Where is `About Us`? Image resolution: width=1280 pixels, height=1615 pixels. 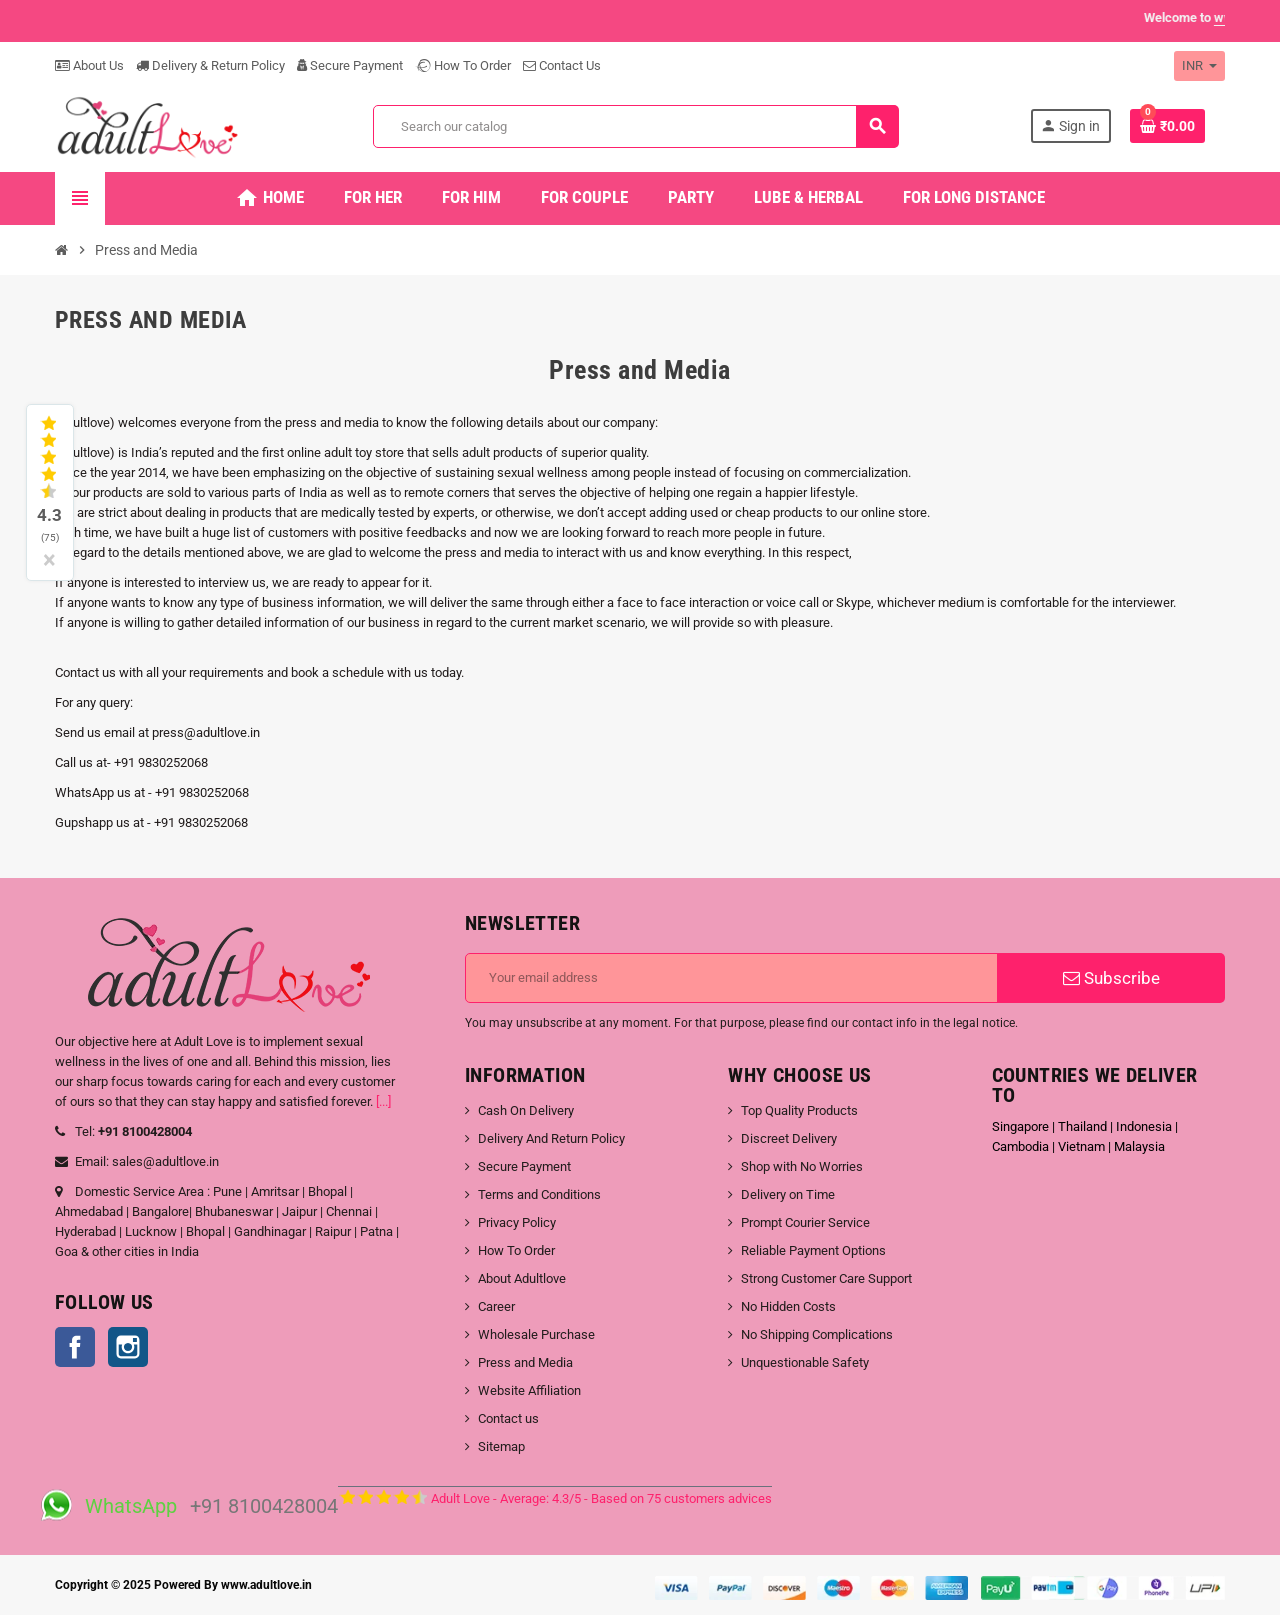
About Us is located at coordinates (89, 65).